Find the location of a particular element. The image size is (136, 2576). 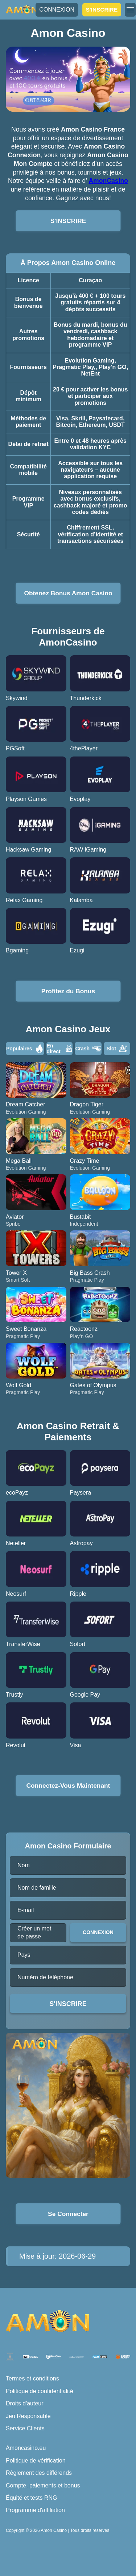

Crash is located at coordinates (88, 1048).